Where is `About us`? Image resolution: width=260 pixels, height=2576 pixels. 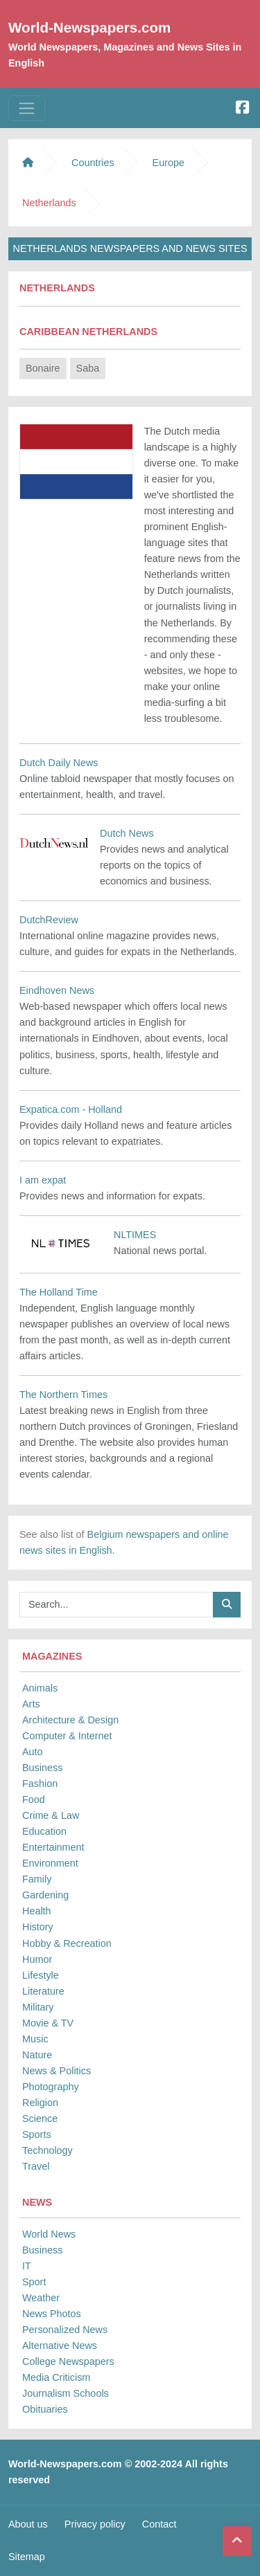
About us is located at coordinates (28, 2524).